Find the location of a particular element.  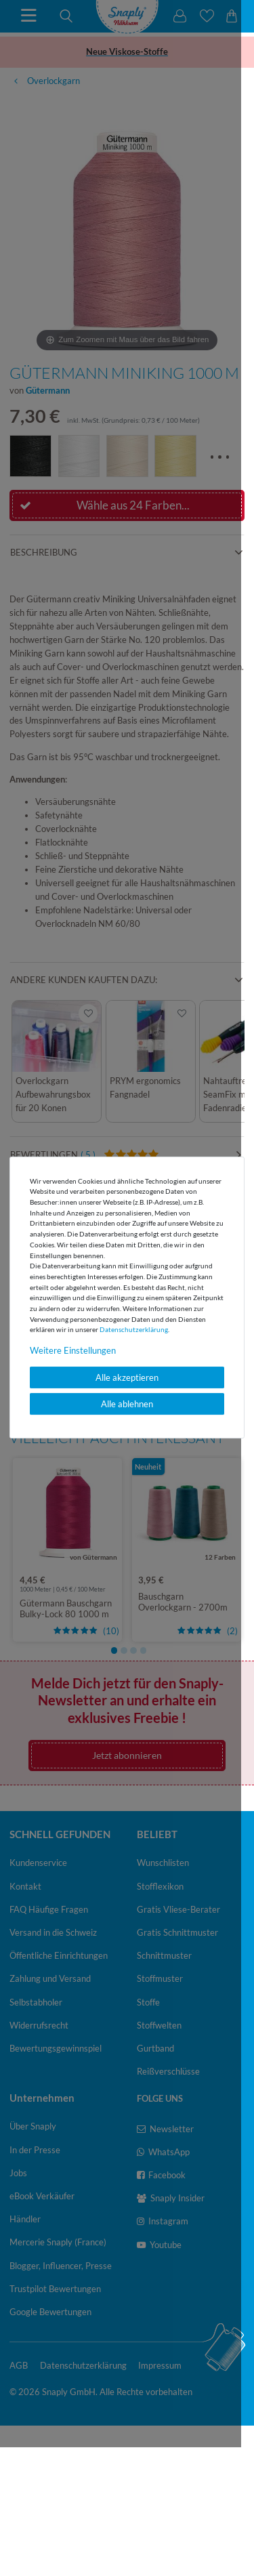

Alle ablehnen is located at coordinates (127, 1403).